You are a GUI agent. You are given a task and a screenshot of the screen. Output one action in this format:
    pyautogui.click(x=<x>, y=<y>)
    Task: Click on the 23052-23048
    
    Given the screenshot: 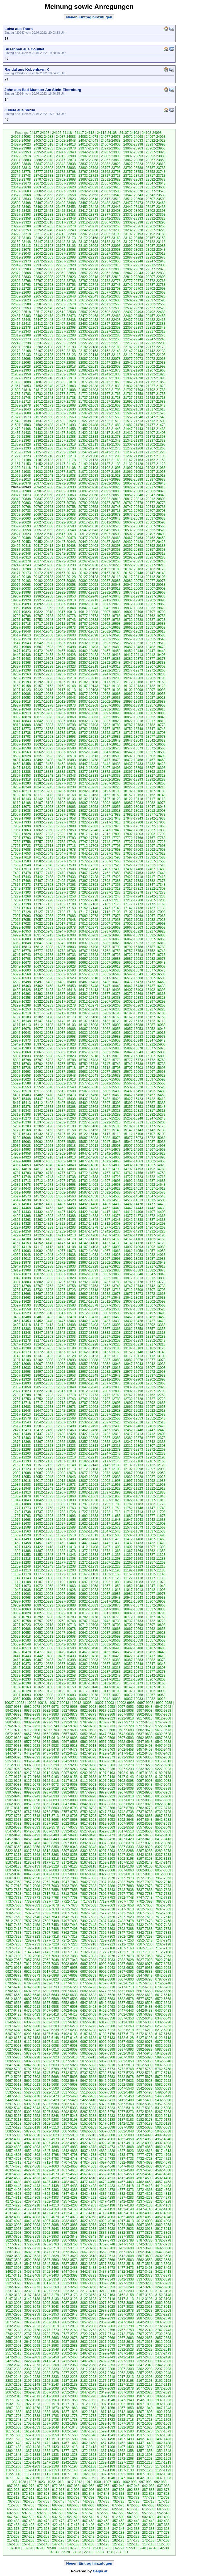 What is the action you would take?
    pyautogui.click(x=156, y=250)
    